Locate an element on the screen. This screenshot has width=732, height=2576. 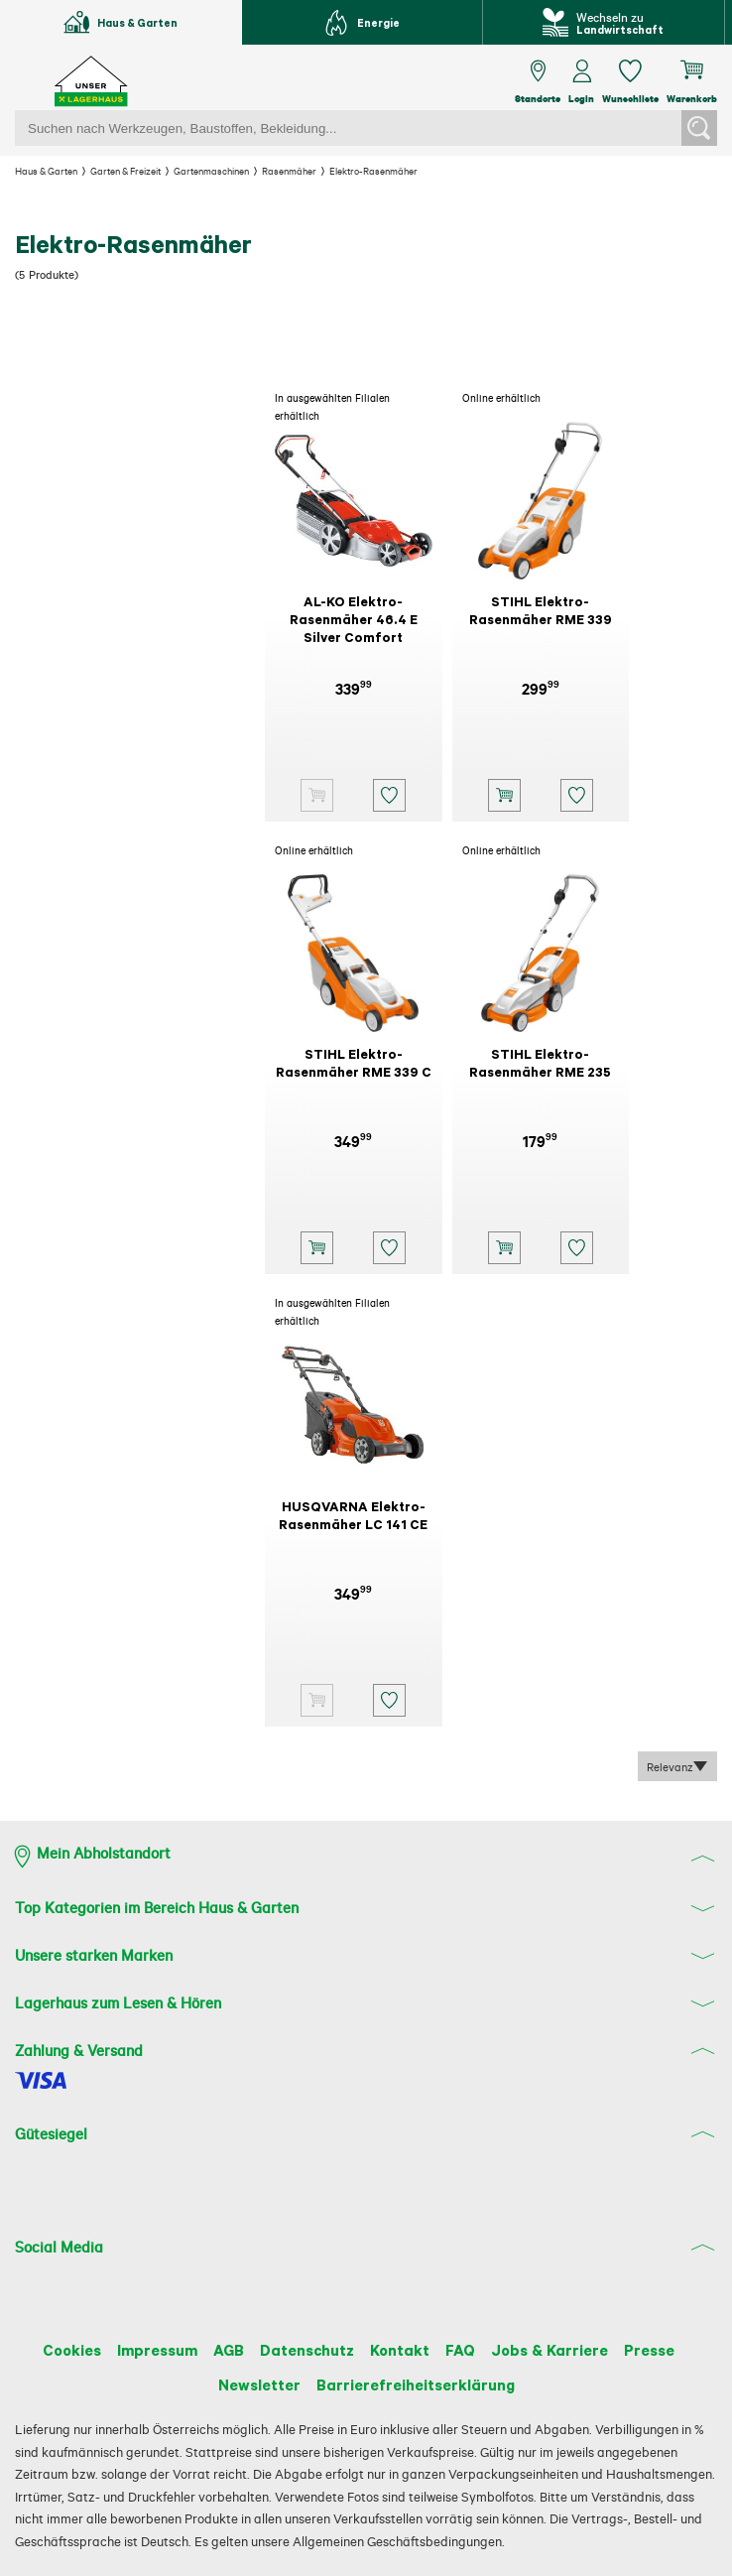
Gartenmaschinen is located at coordinates (238, 171).